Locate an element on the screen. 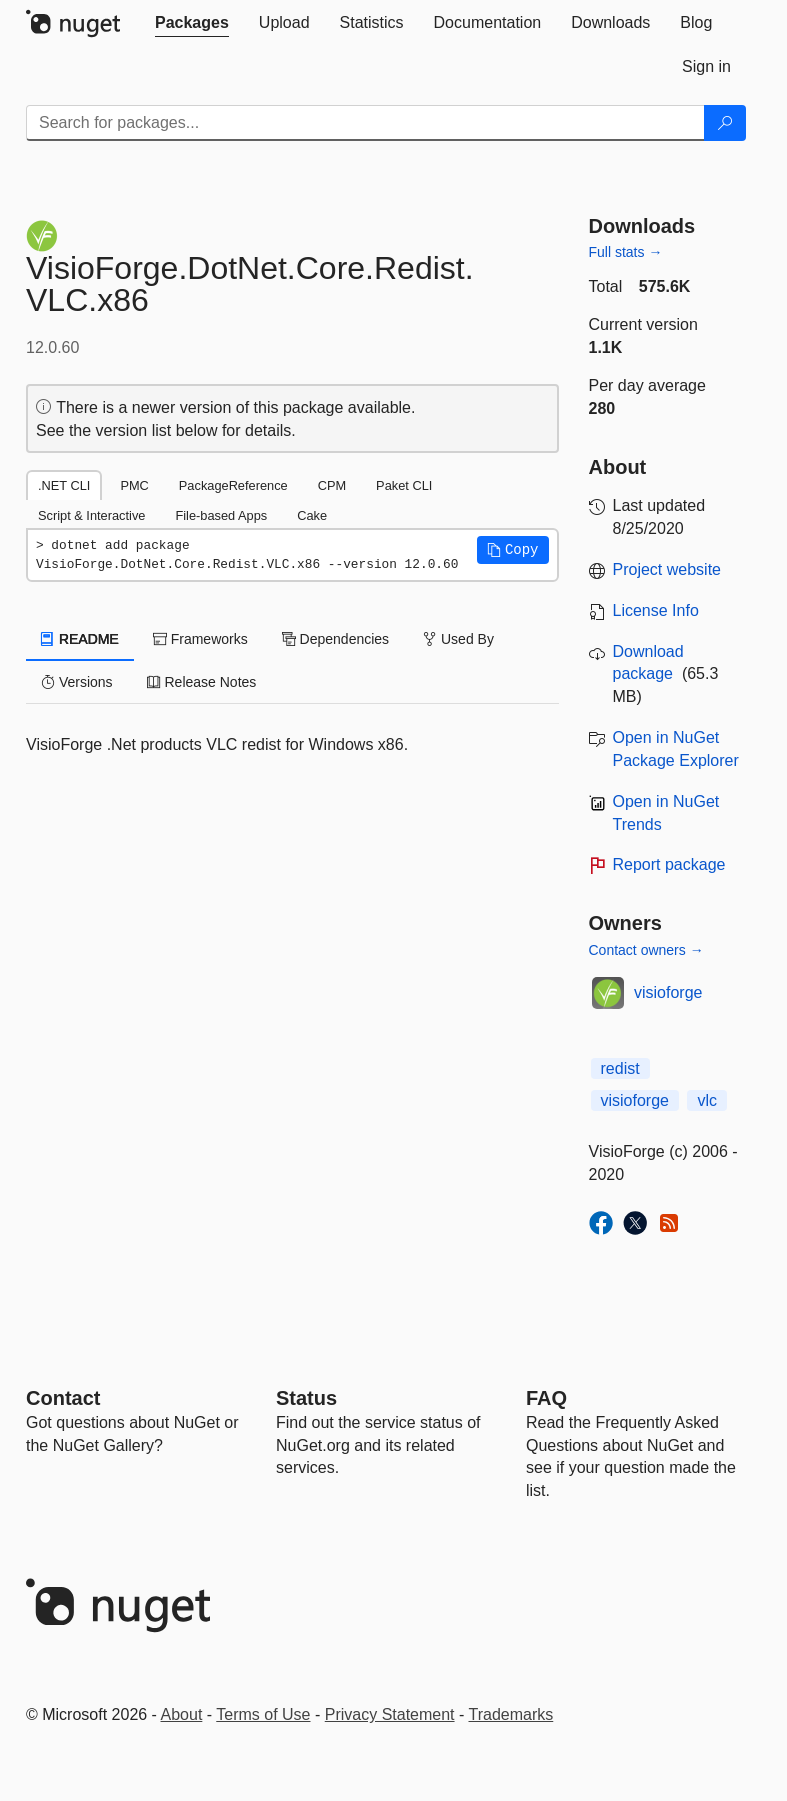 The width and height of the screenshot is (787, 1801). Report package is located at coordinates (669, 864).